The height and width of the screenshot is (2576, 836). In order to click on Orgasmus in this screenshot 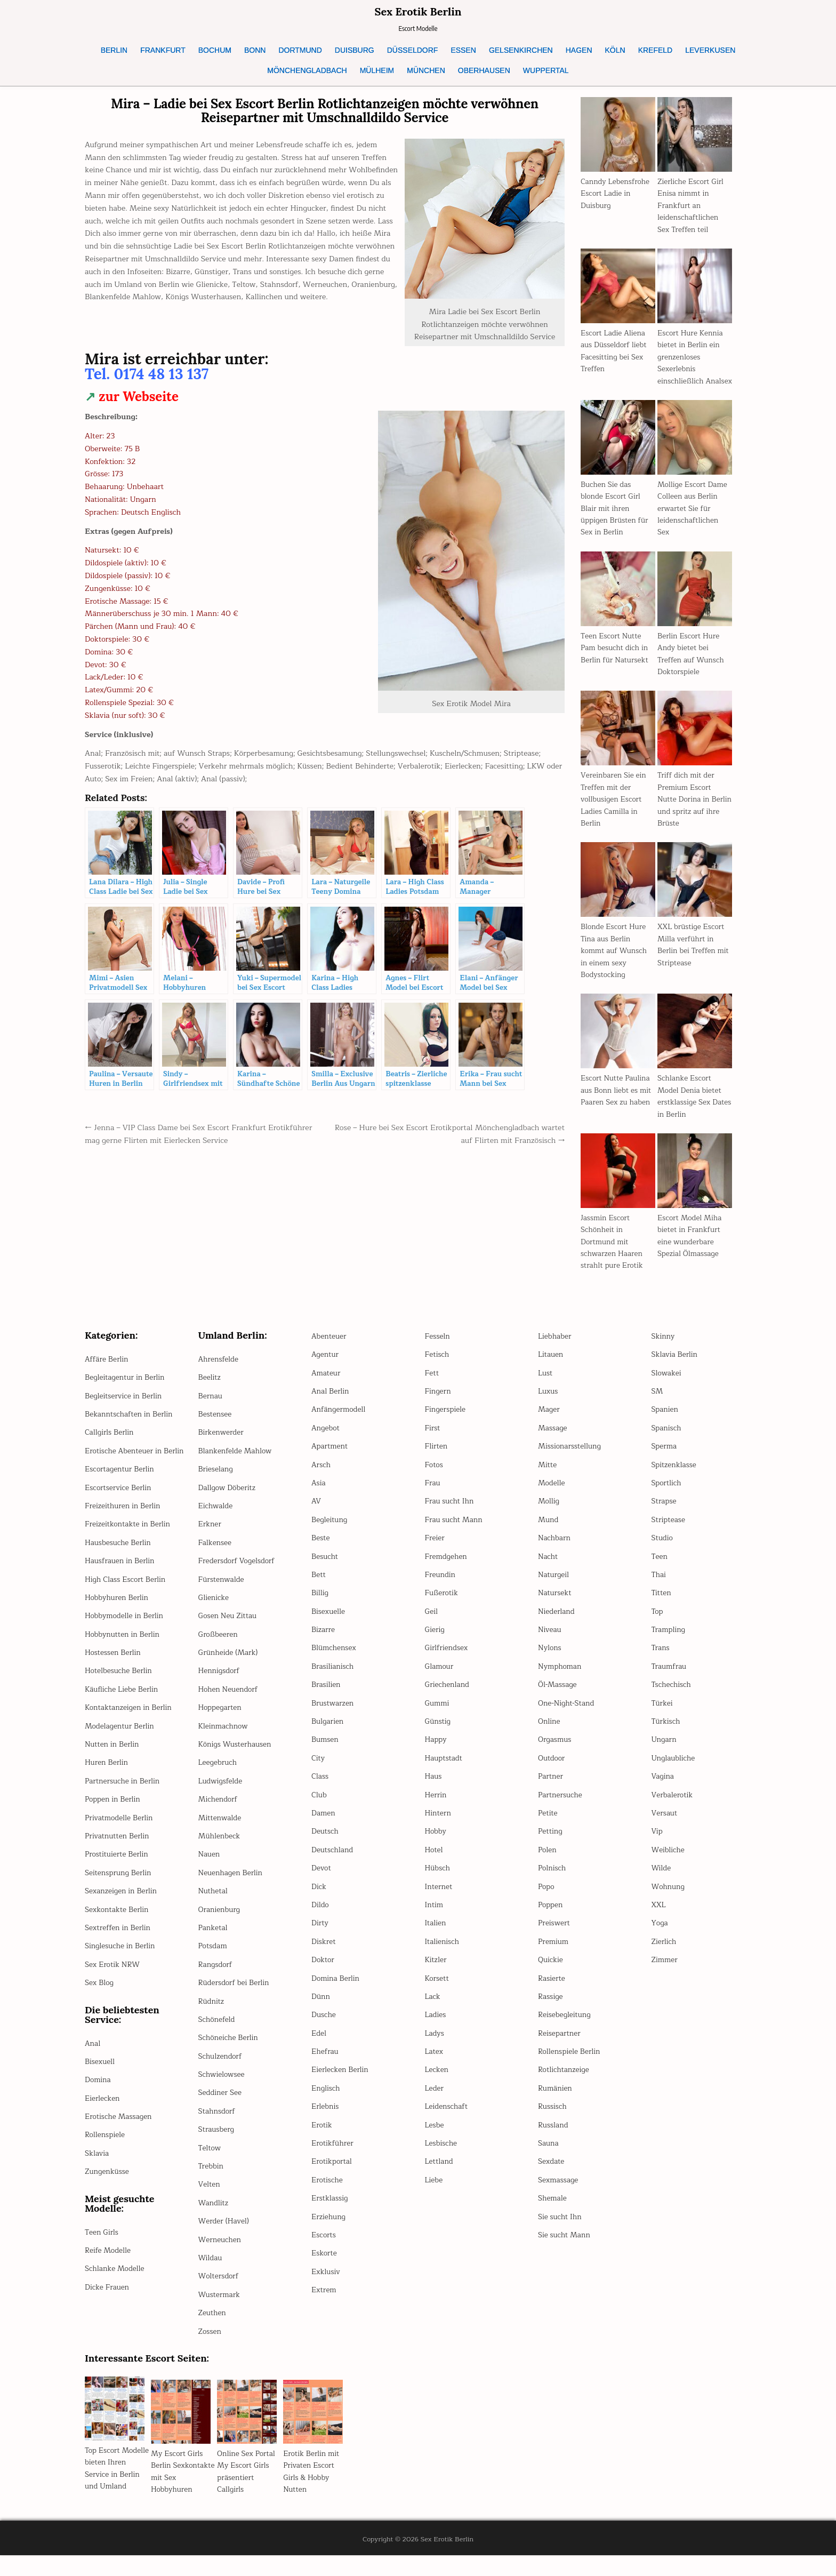, I will do `click(555, 1752)`.